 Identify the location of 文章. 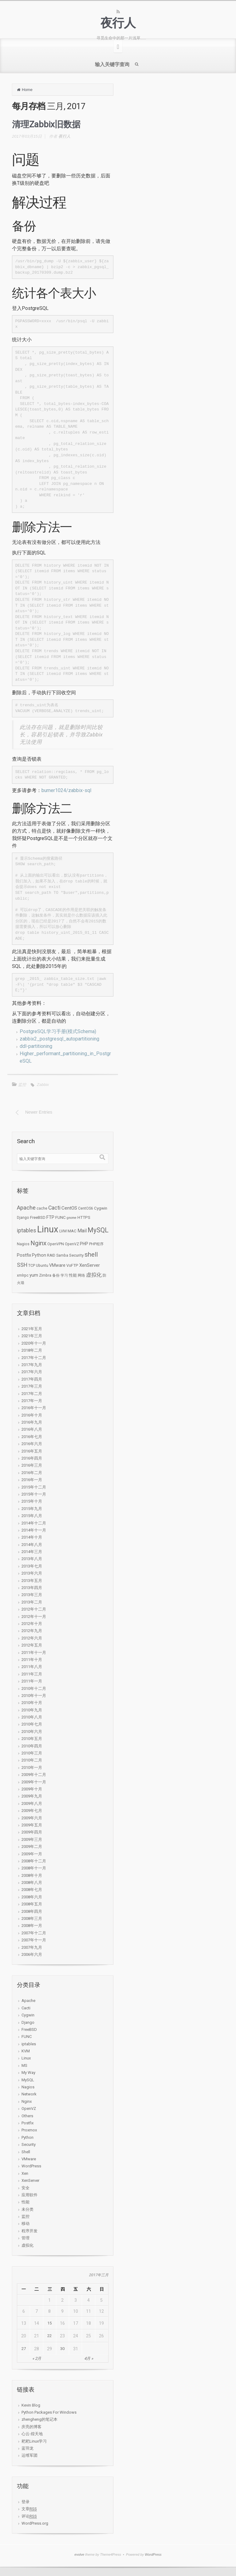
(29, 2509).